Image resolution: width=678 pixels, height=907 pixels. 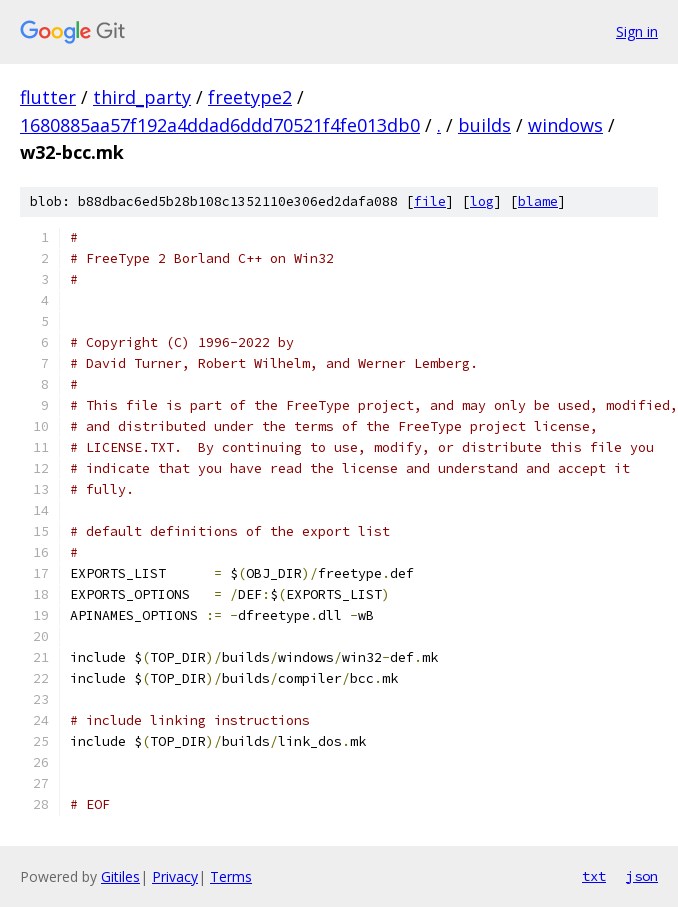 What do you see at coordinates (594, 876) in the screenshot?
I see `txt` at bounding box center [594, 876].